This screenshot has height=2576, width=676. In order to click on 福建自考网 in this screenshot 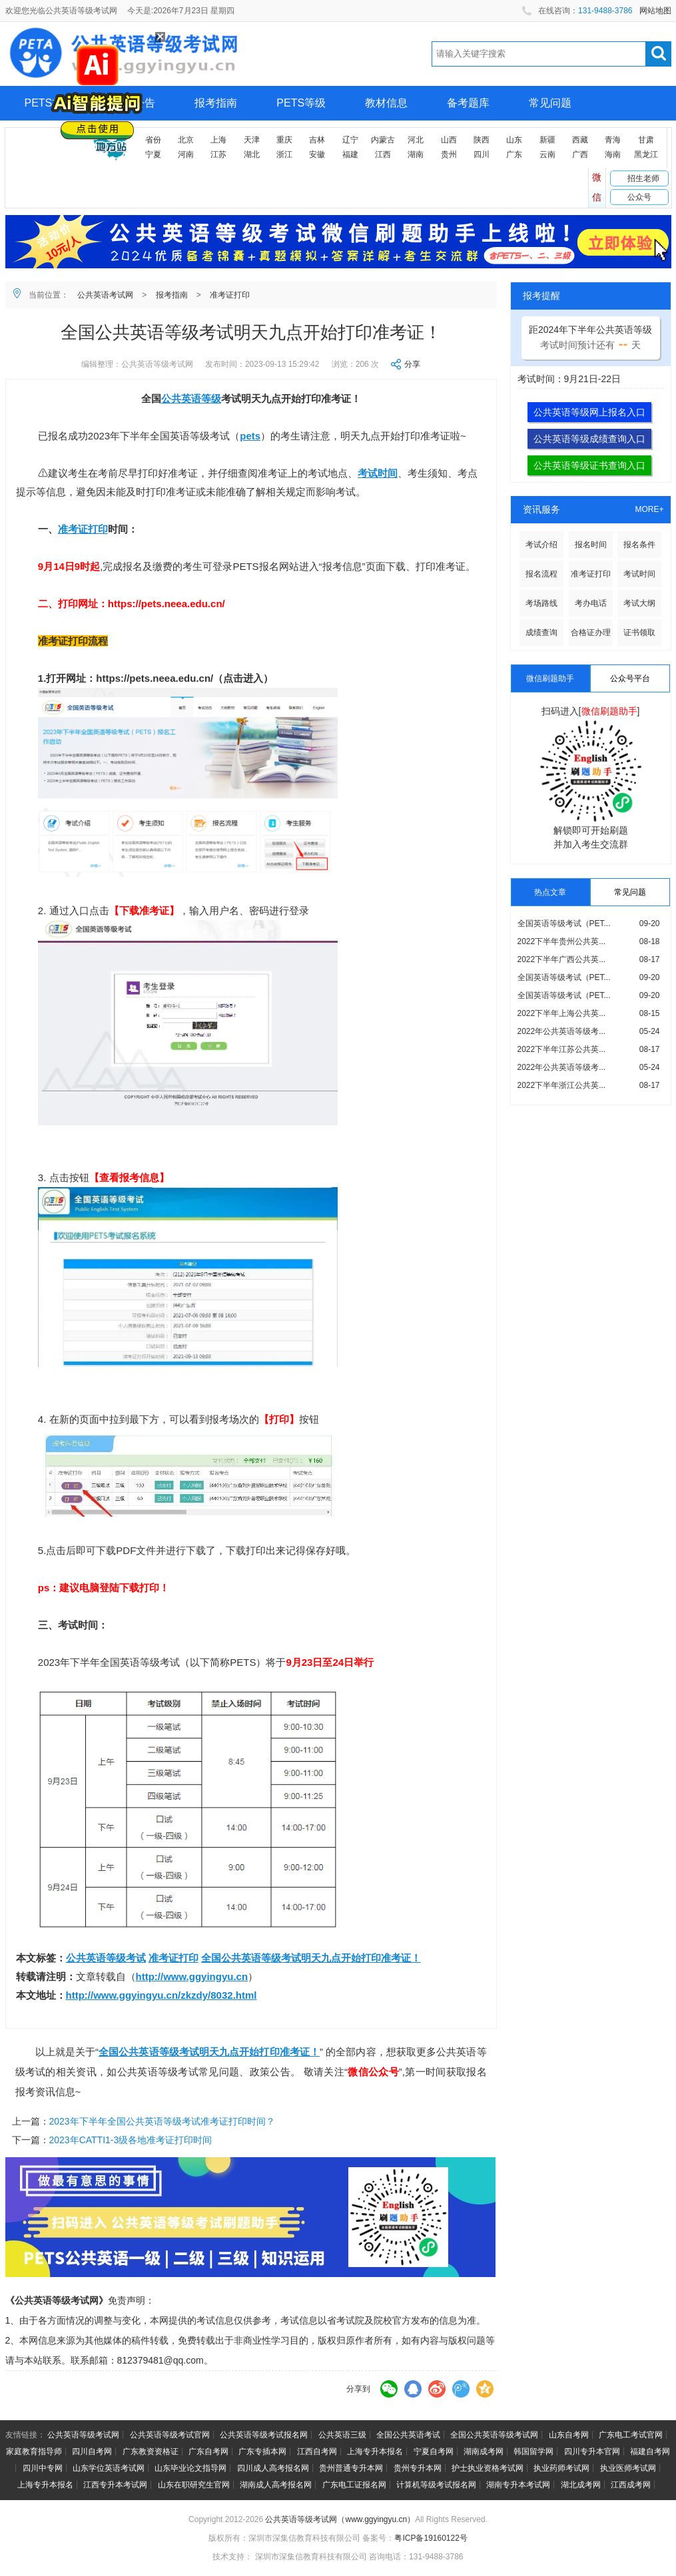, I will do `click(650, 2451)`.